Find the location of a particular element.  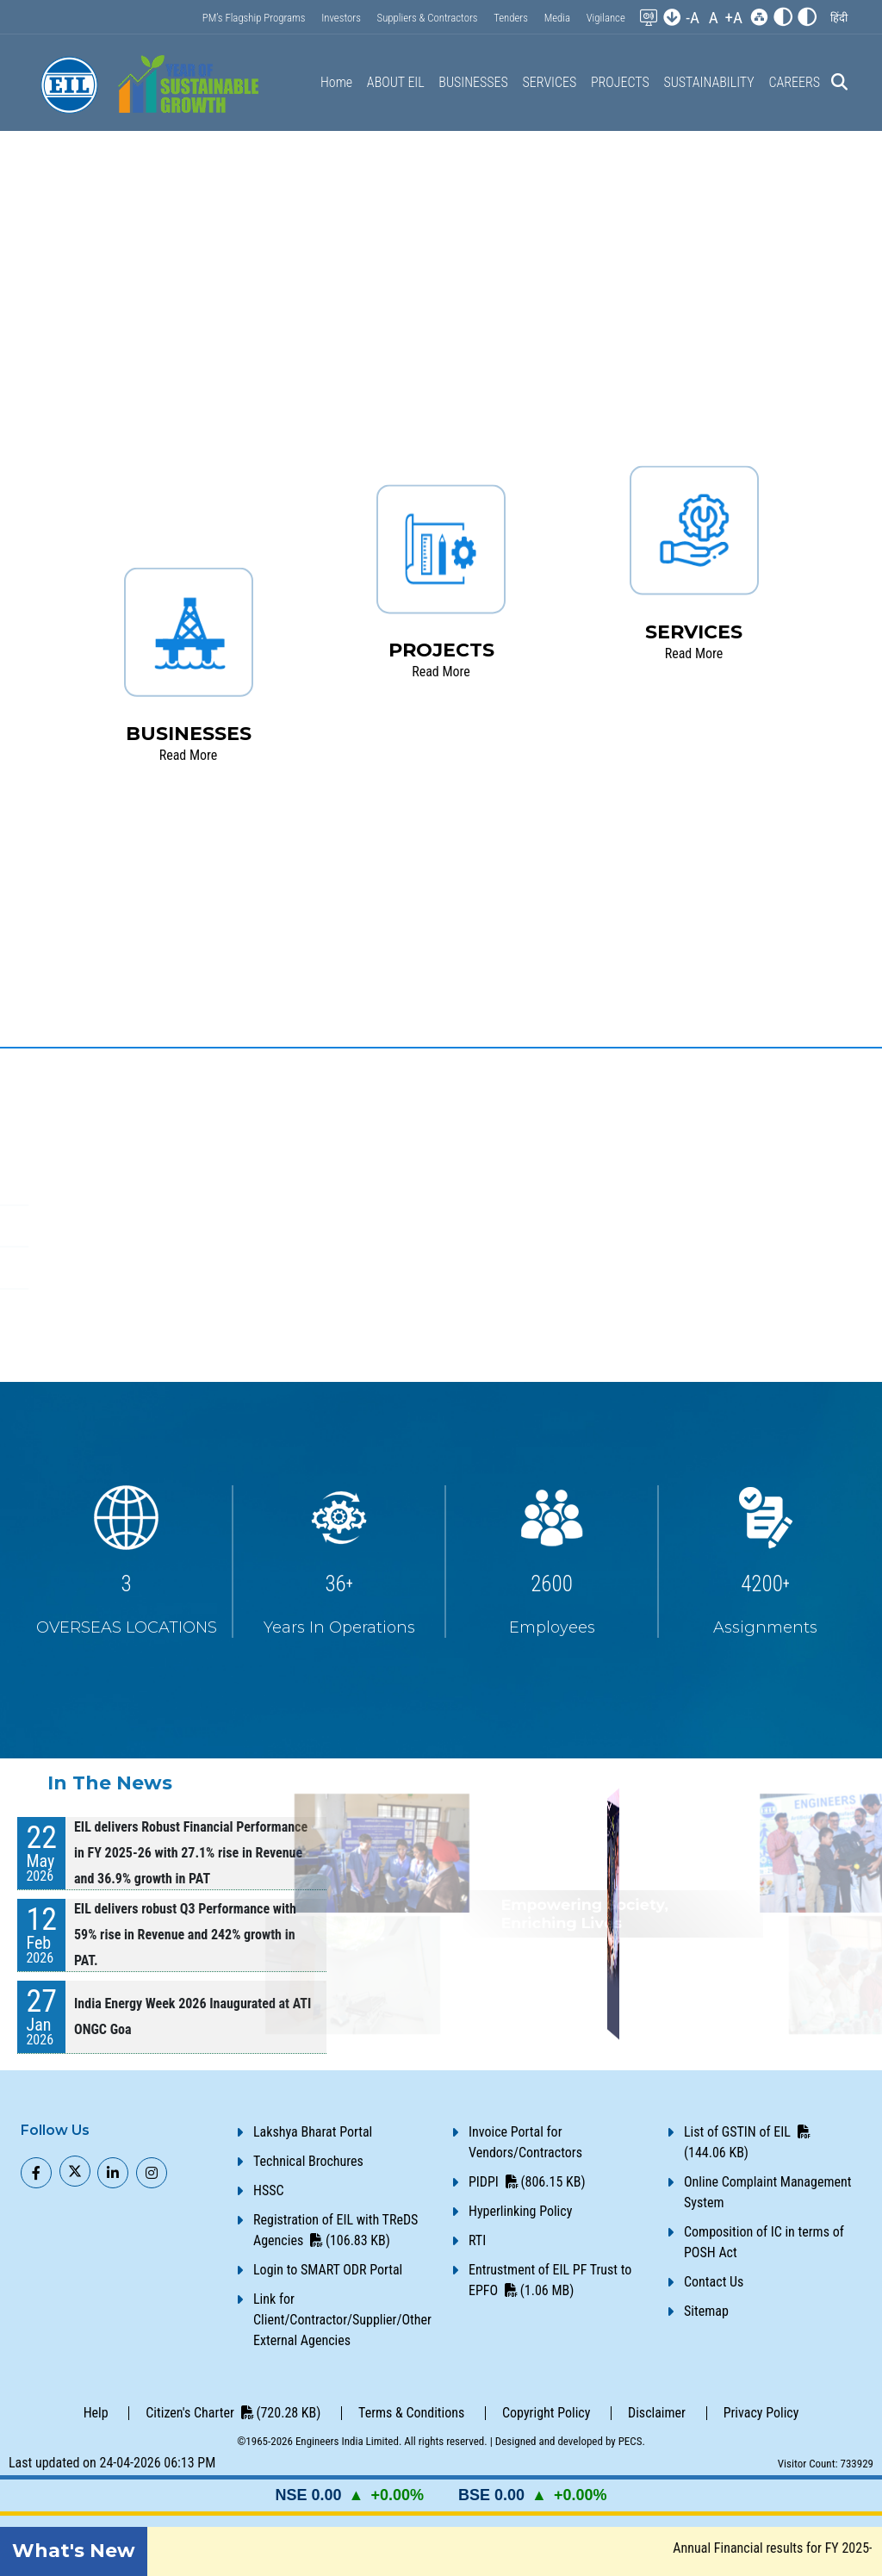

Registration of EIL with TReDS Agencies is located at coordinates (335, 2230).